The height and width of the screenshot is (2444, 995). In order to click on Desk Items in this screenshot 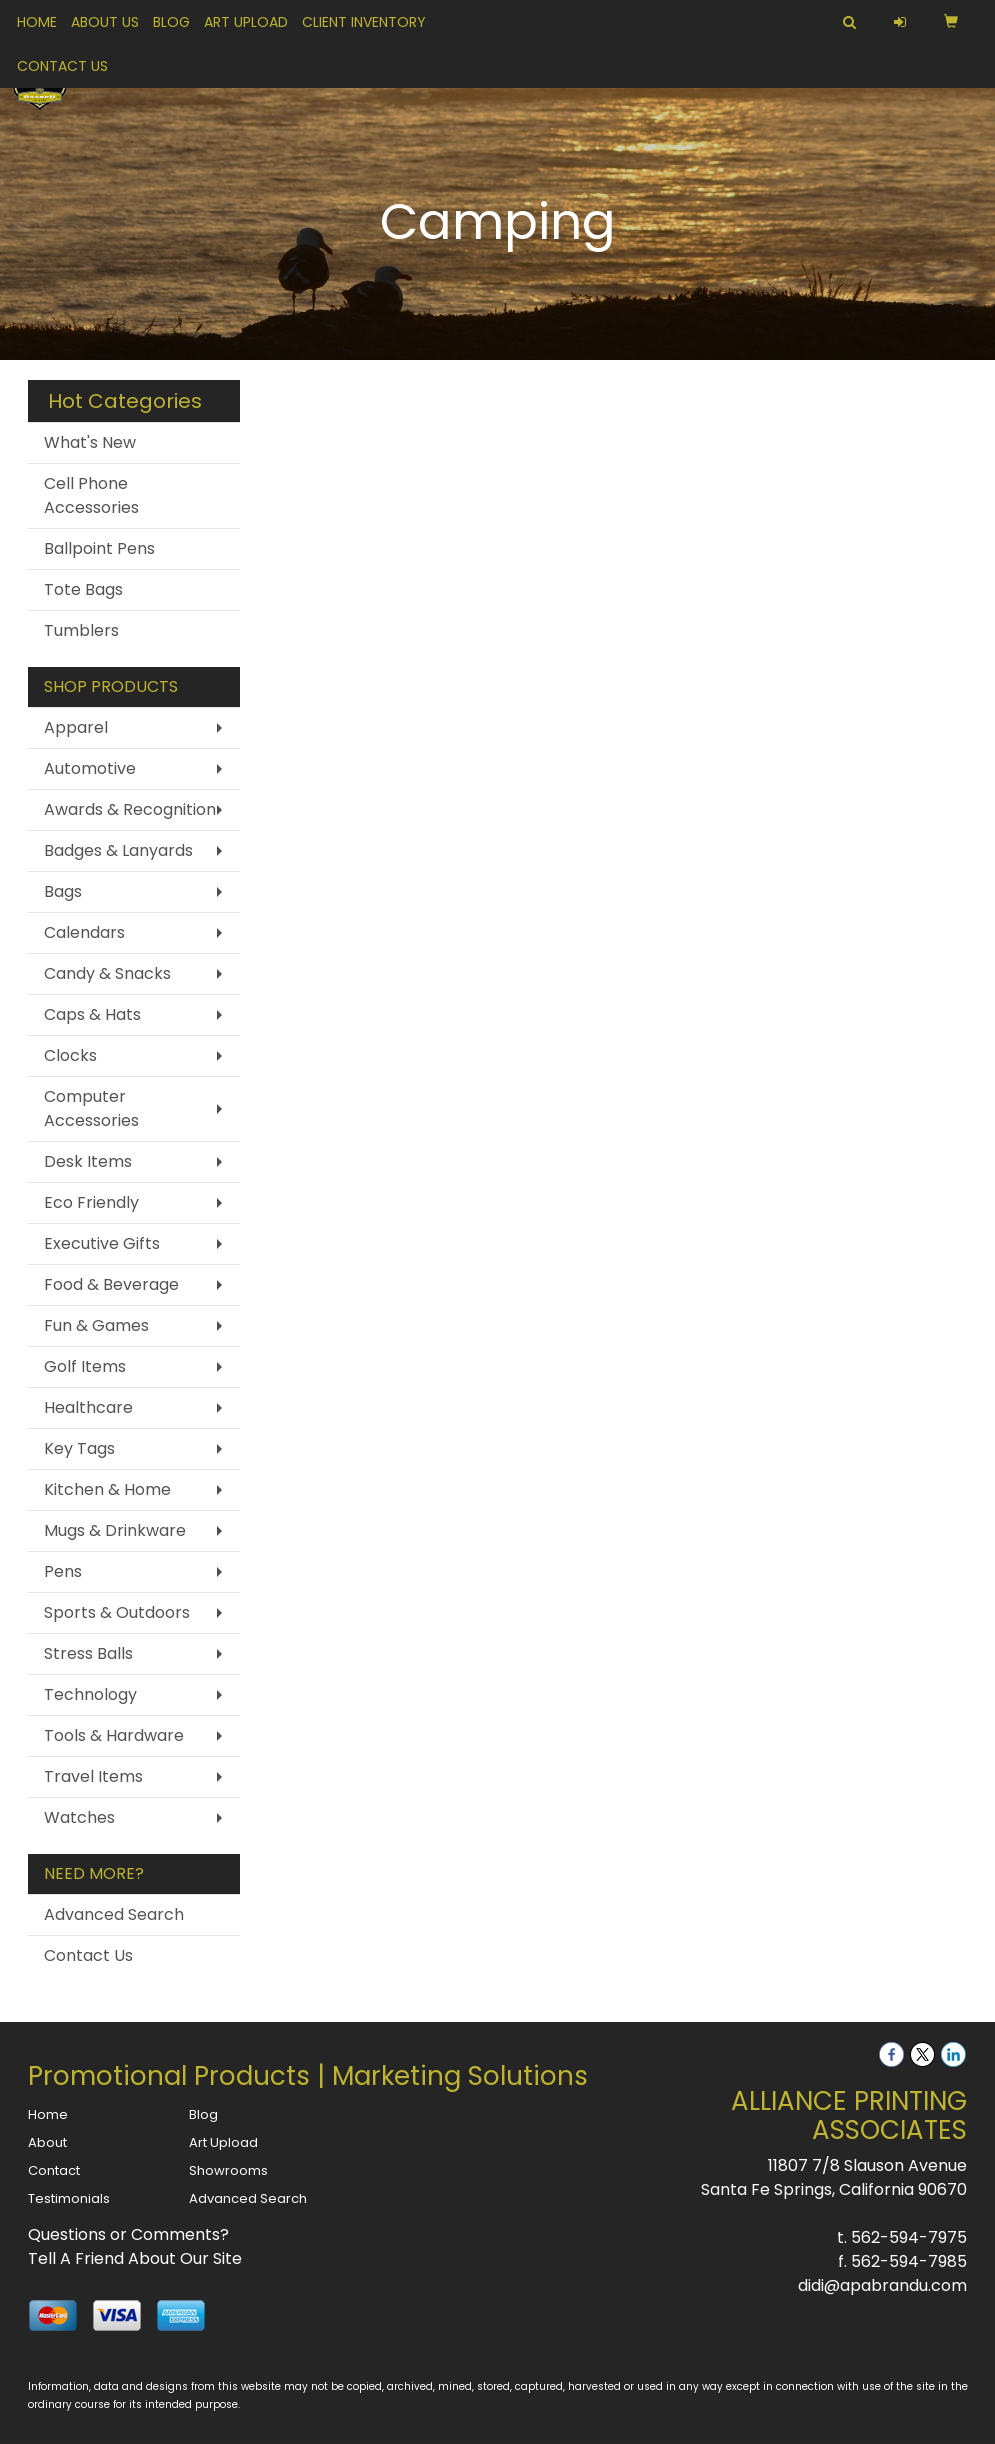, I will do `click(88, 1161)`.